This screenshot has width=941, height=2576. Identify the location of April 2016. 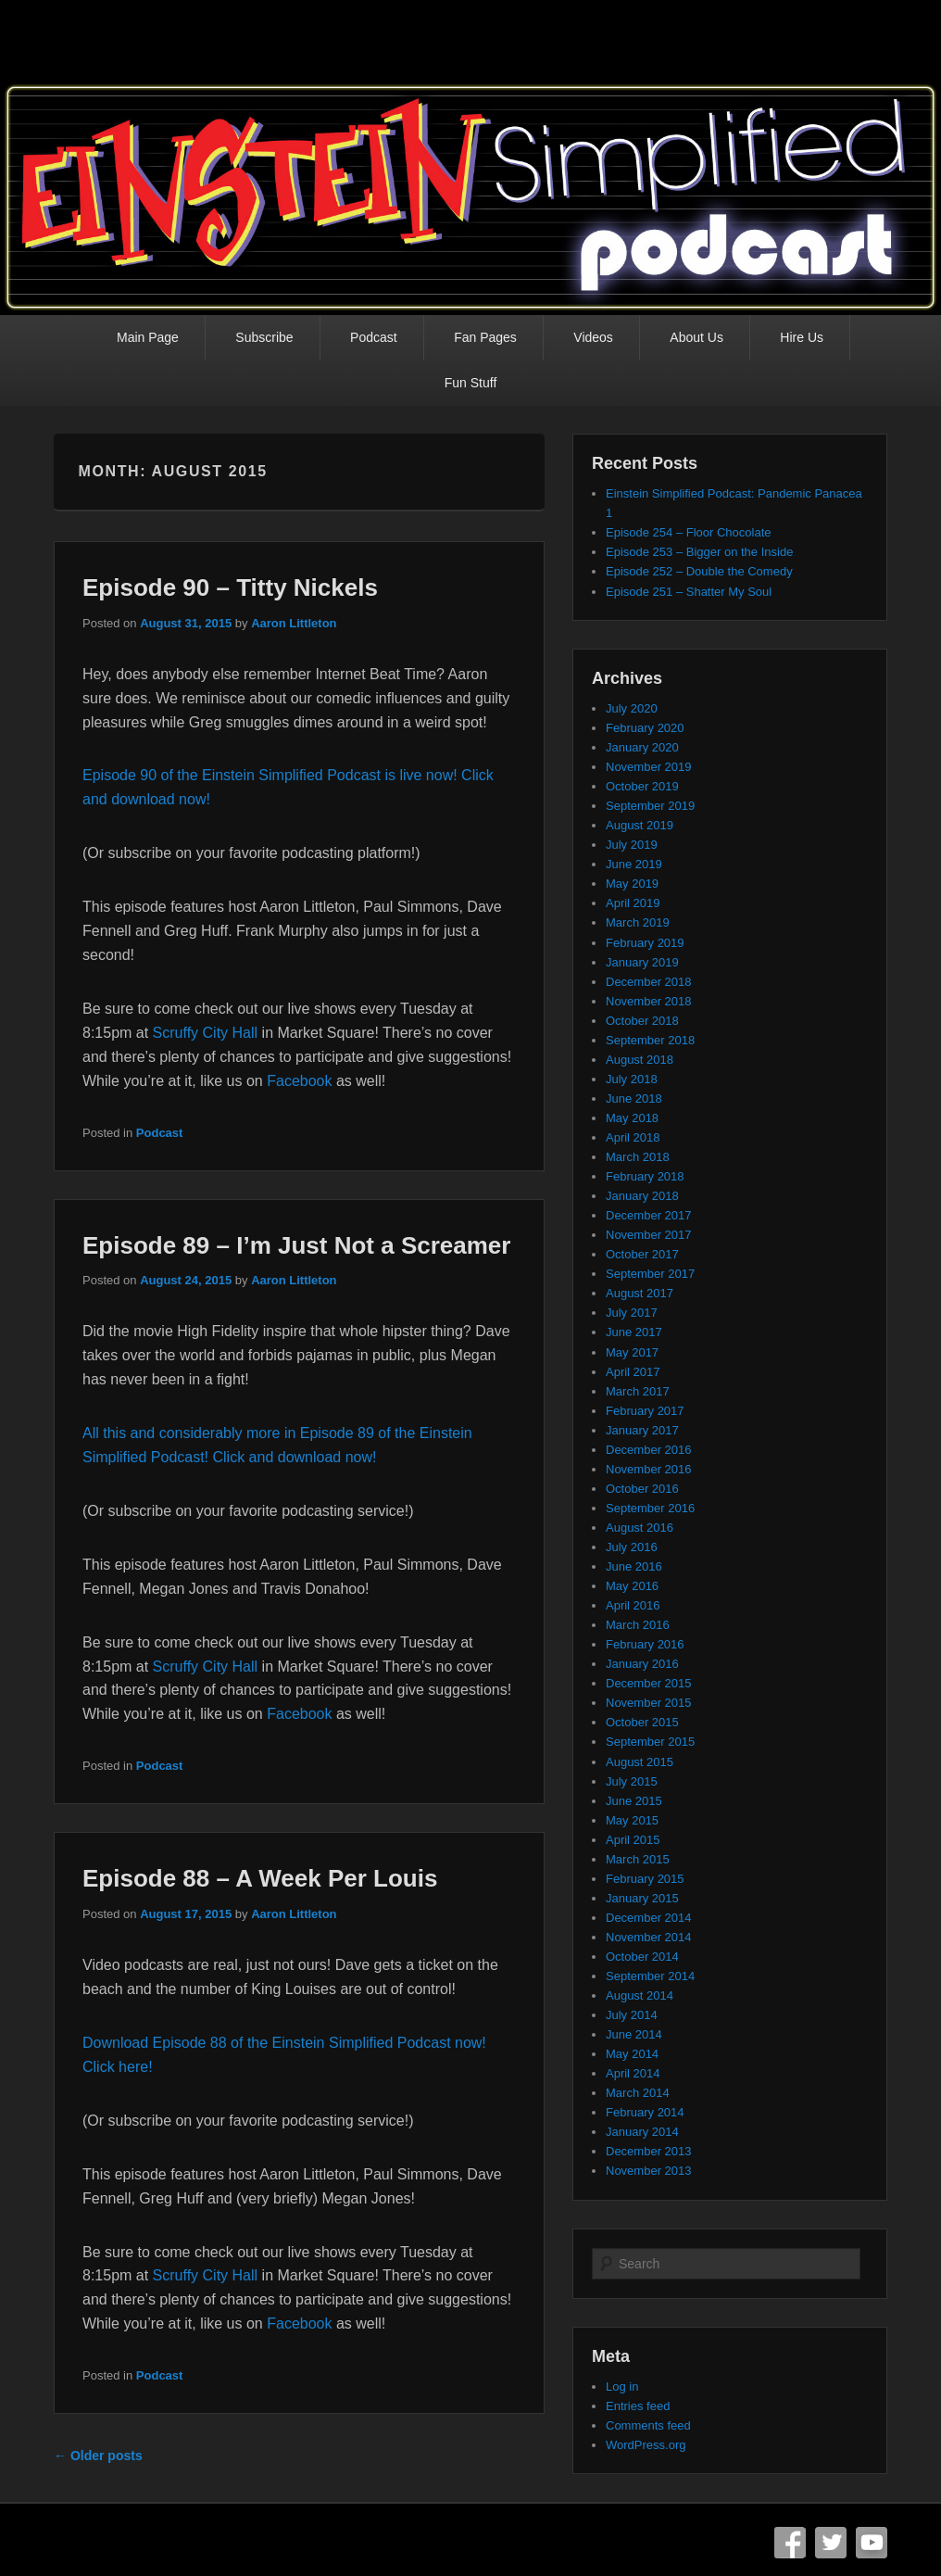
(633, 1605).